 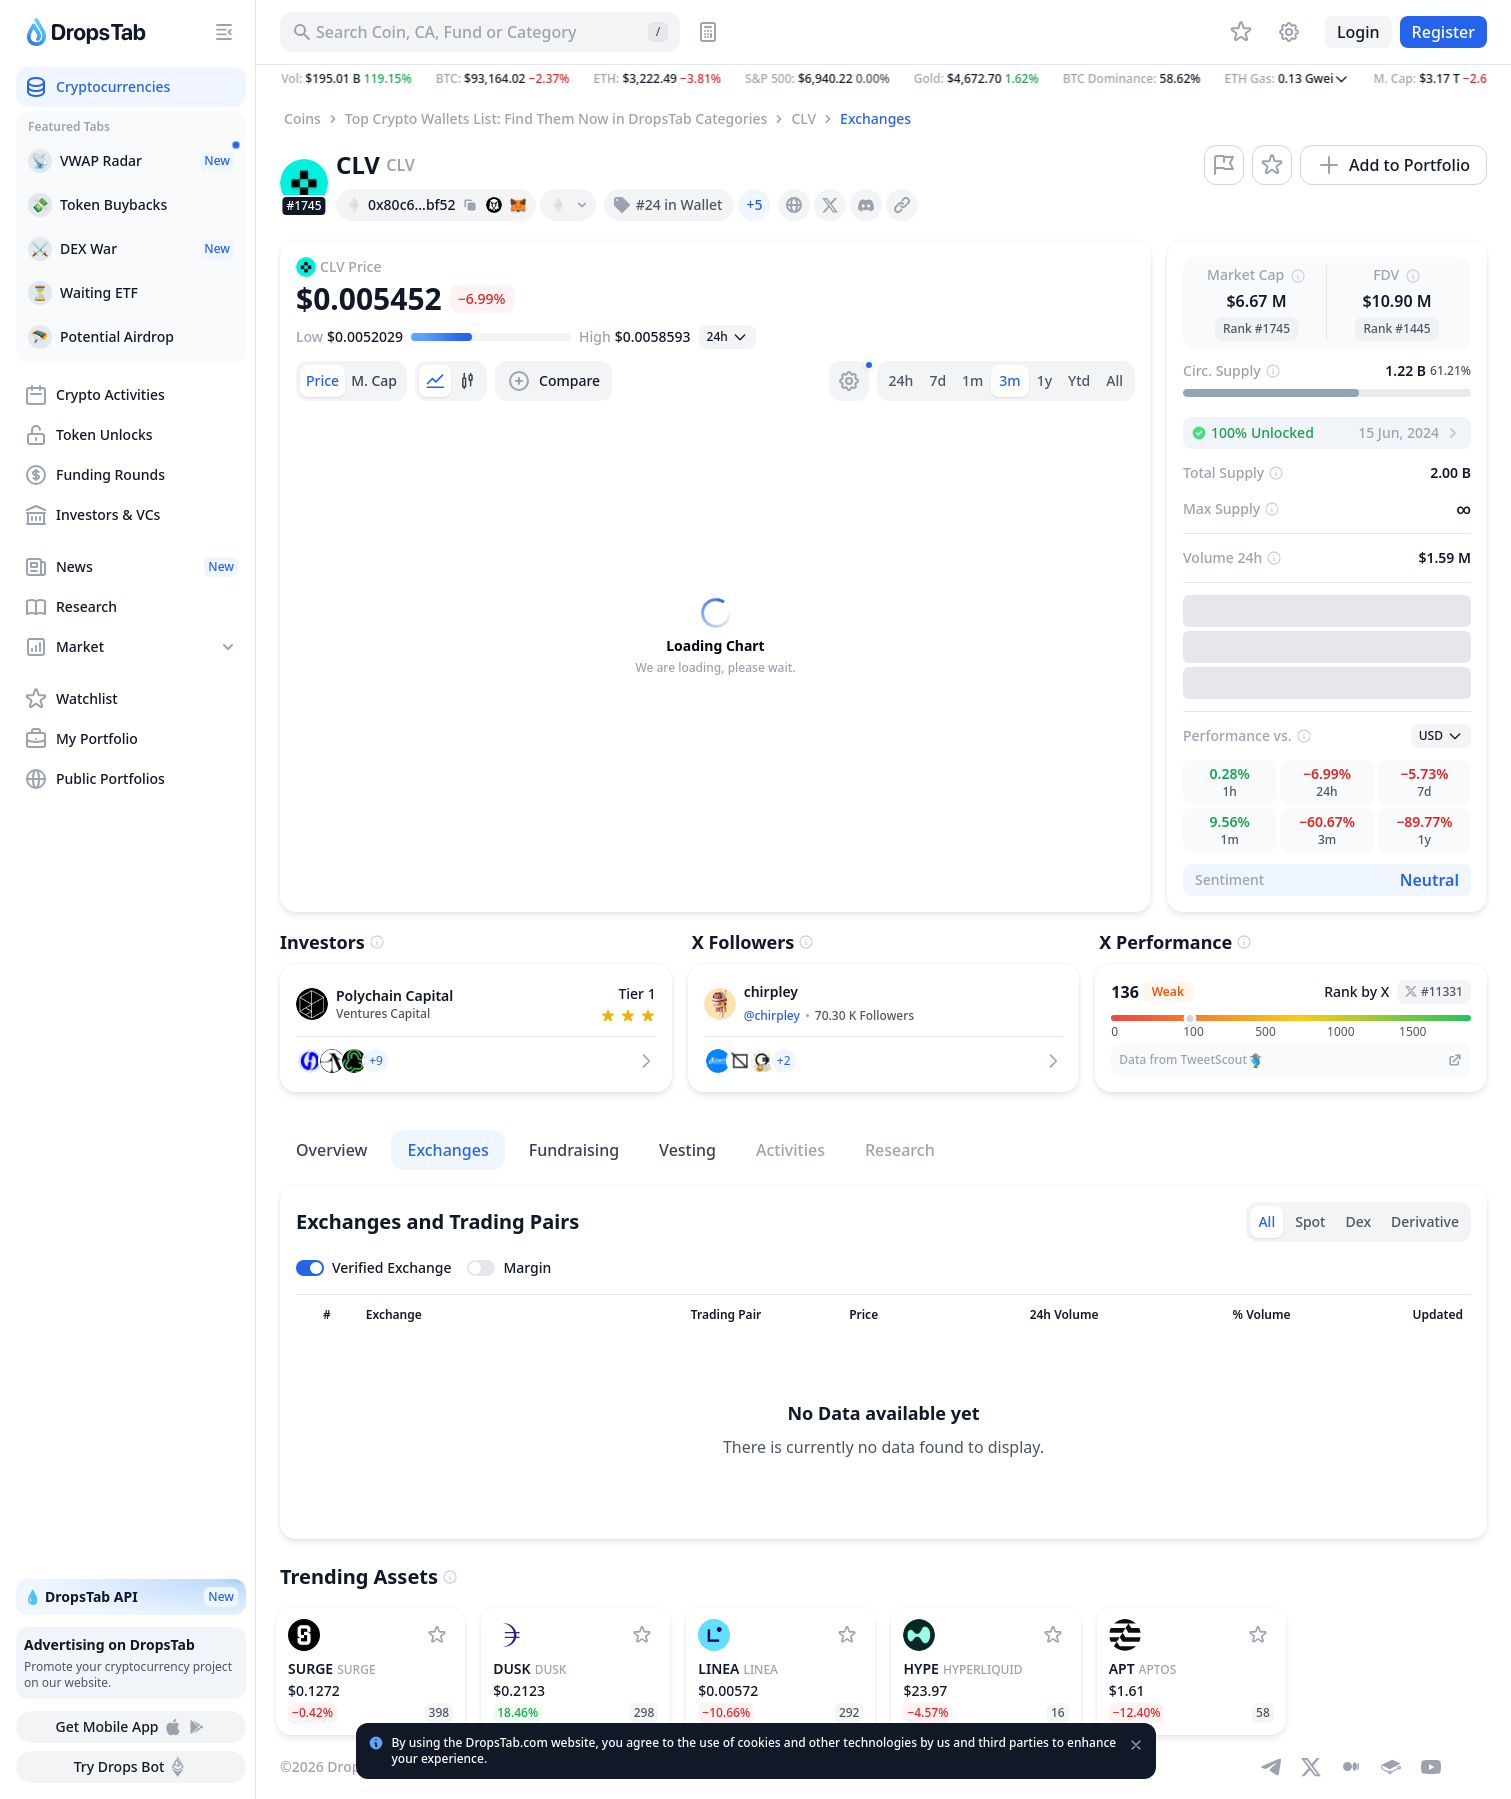 What do you see at coordinates (883, 79) in the screenshot?
I see `[button]` at bounding box center [883, 79].